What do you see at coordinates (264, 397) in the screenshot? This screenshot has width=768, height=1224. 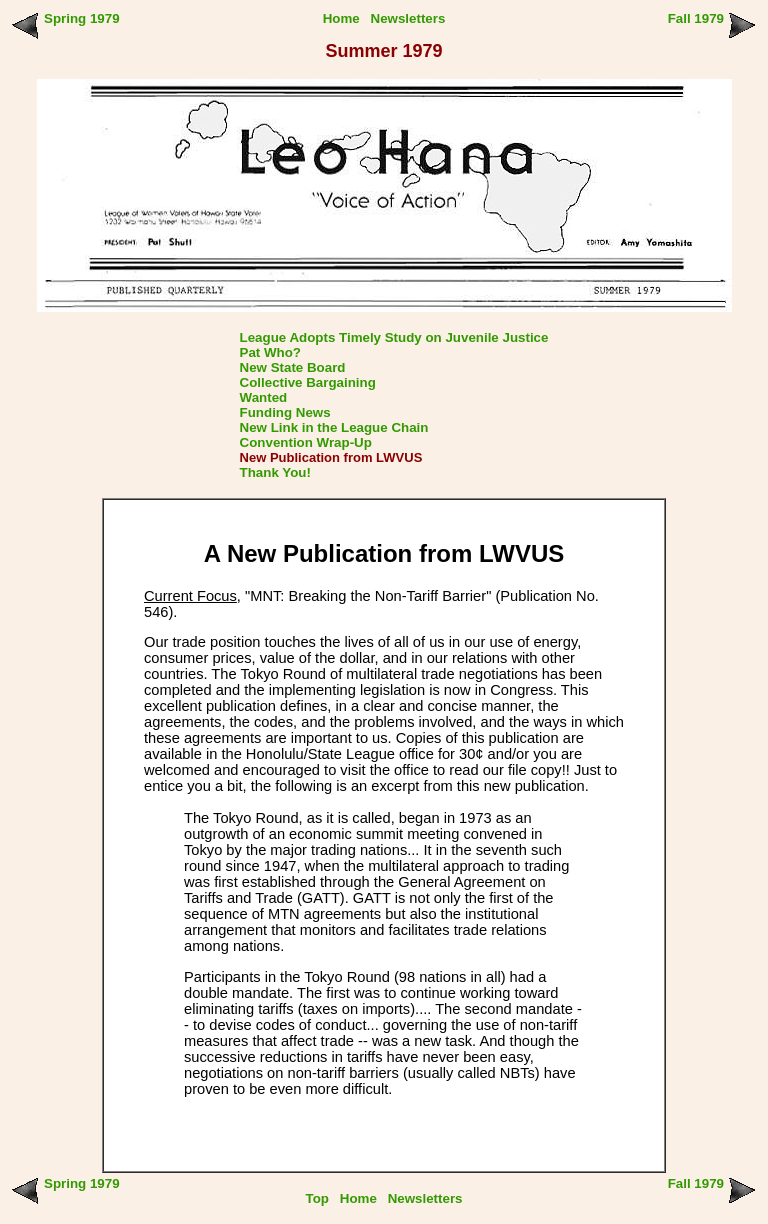 I see `Wanted` at bounding box center [264, 397].